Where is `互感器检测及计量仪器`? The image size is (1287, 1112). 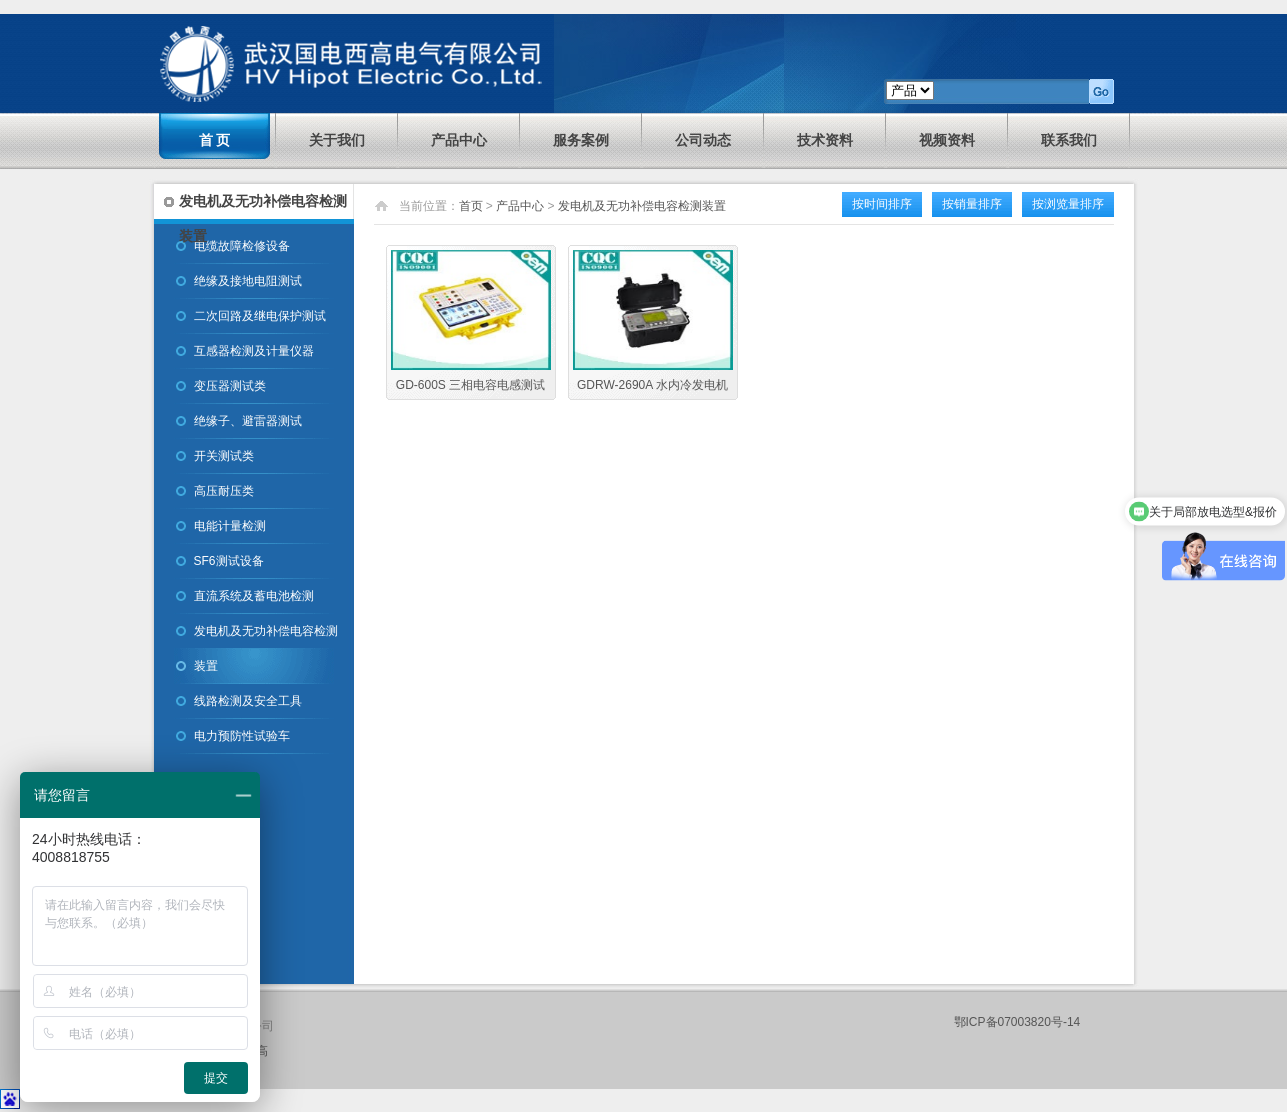 互感器检测及计量仪器 is located at coordinates (254, 351).